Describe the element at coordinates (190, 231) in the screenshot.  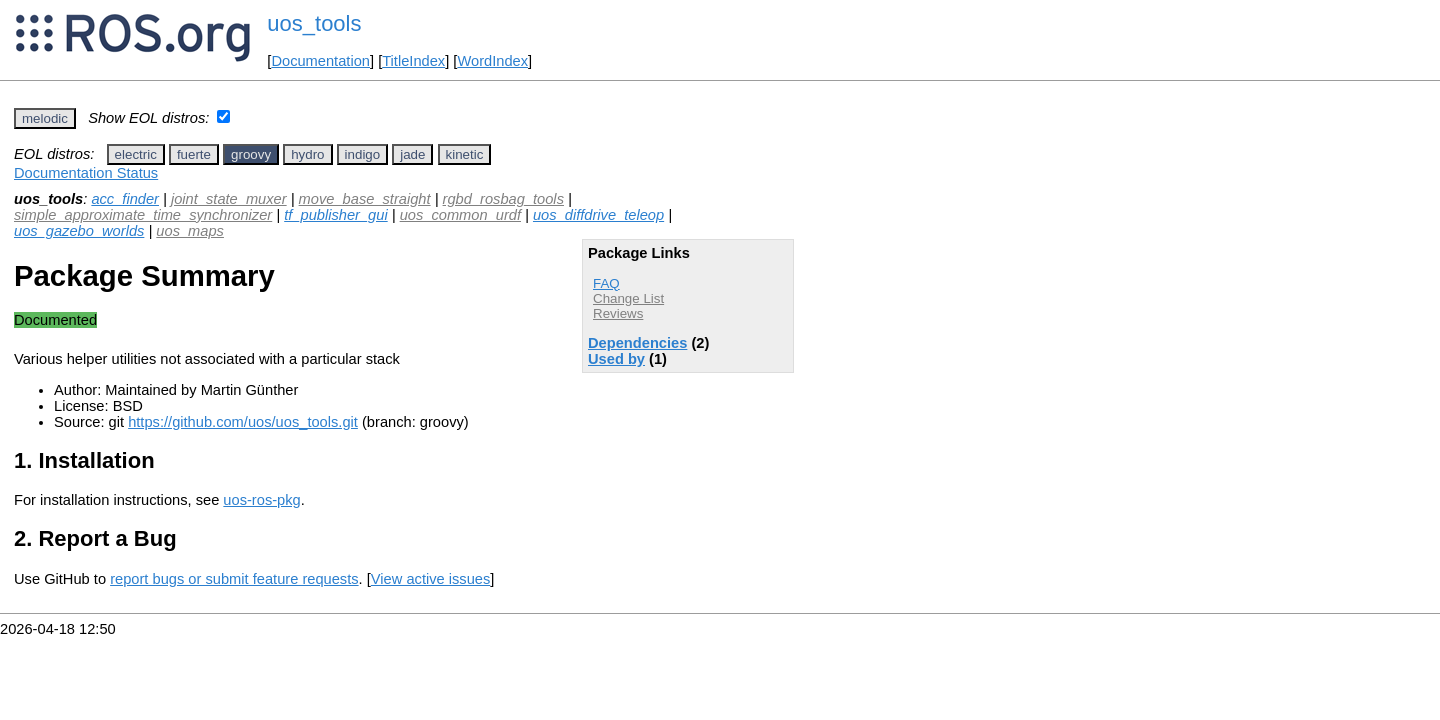
I see `uos_maps` at that location.